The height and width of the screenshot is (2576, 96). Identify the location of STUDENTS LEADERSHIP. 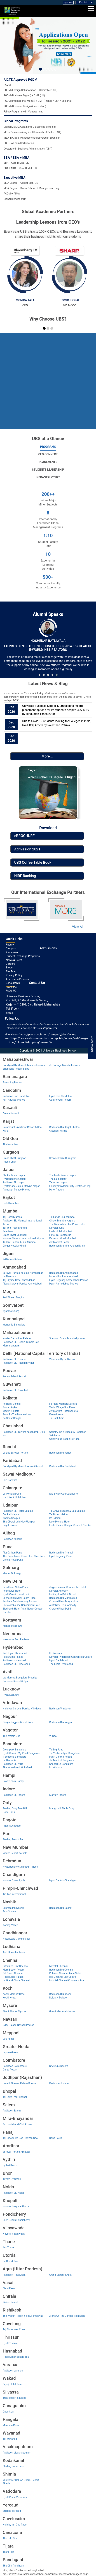
(48, 469).